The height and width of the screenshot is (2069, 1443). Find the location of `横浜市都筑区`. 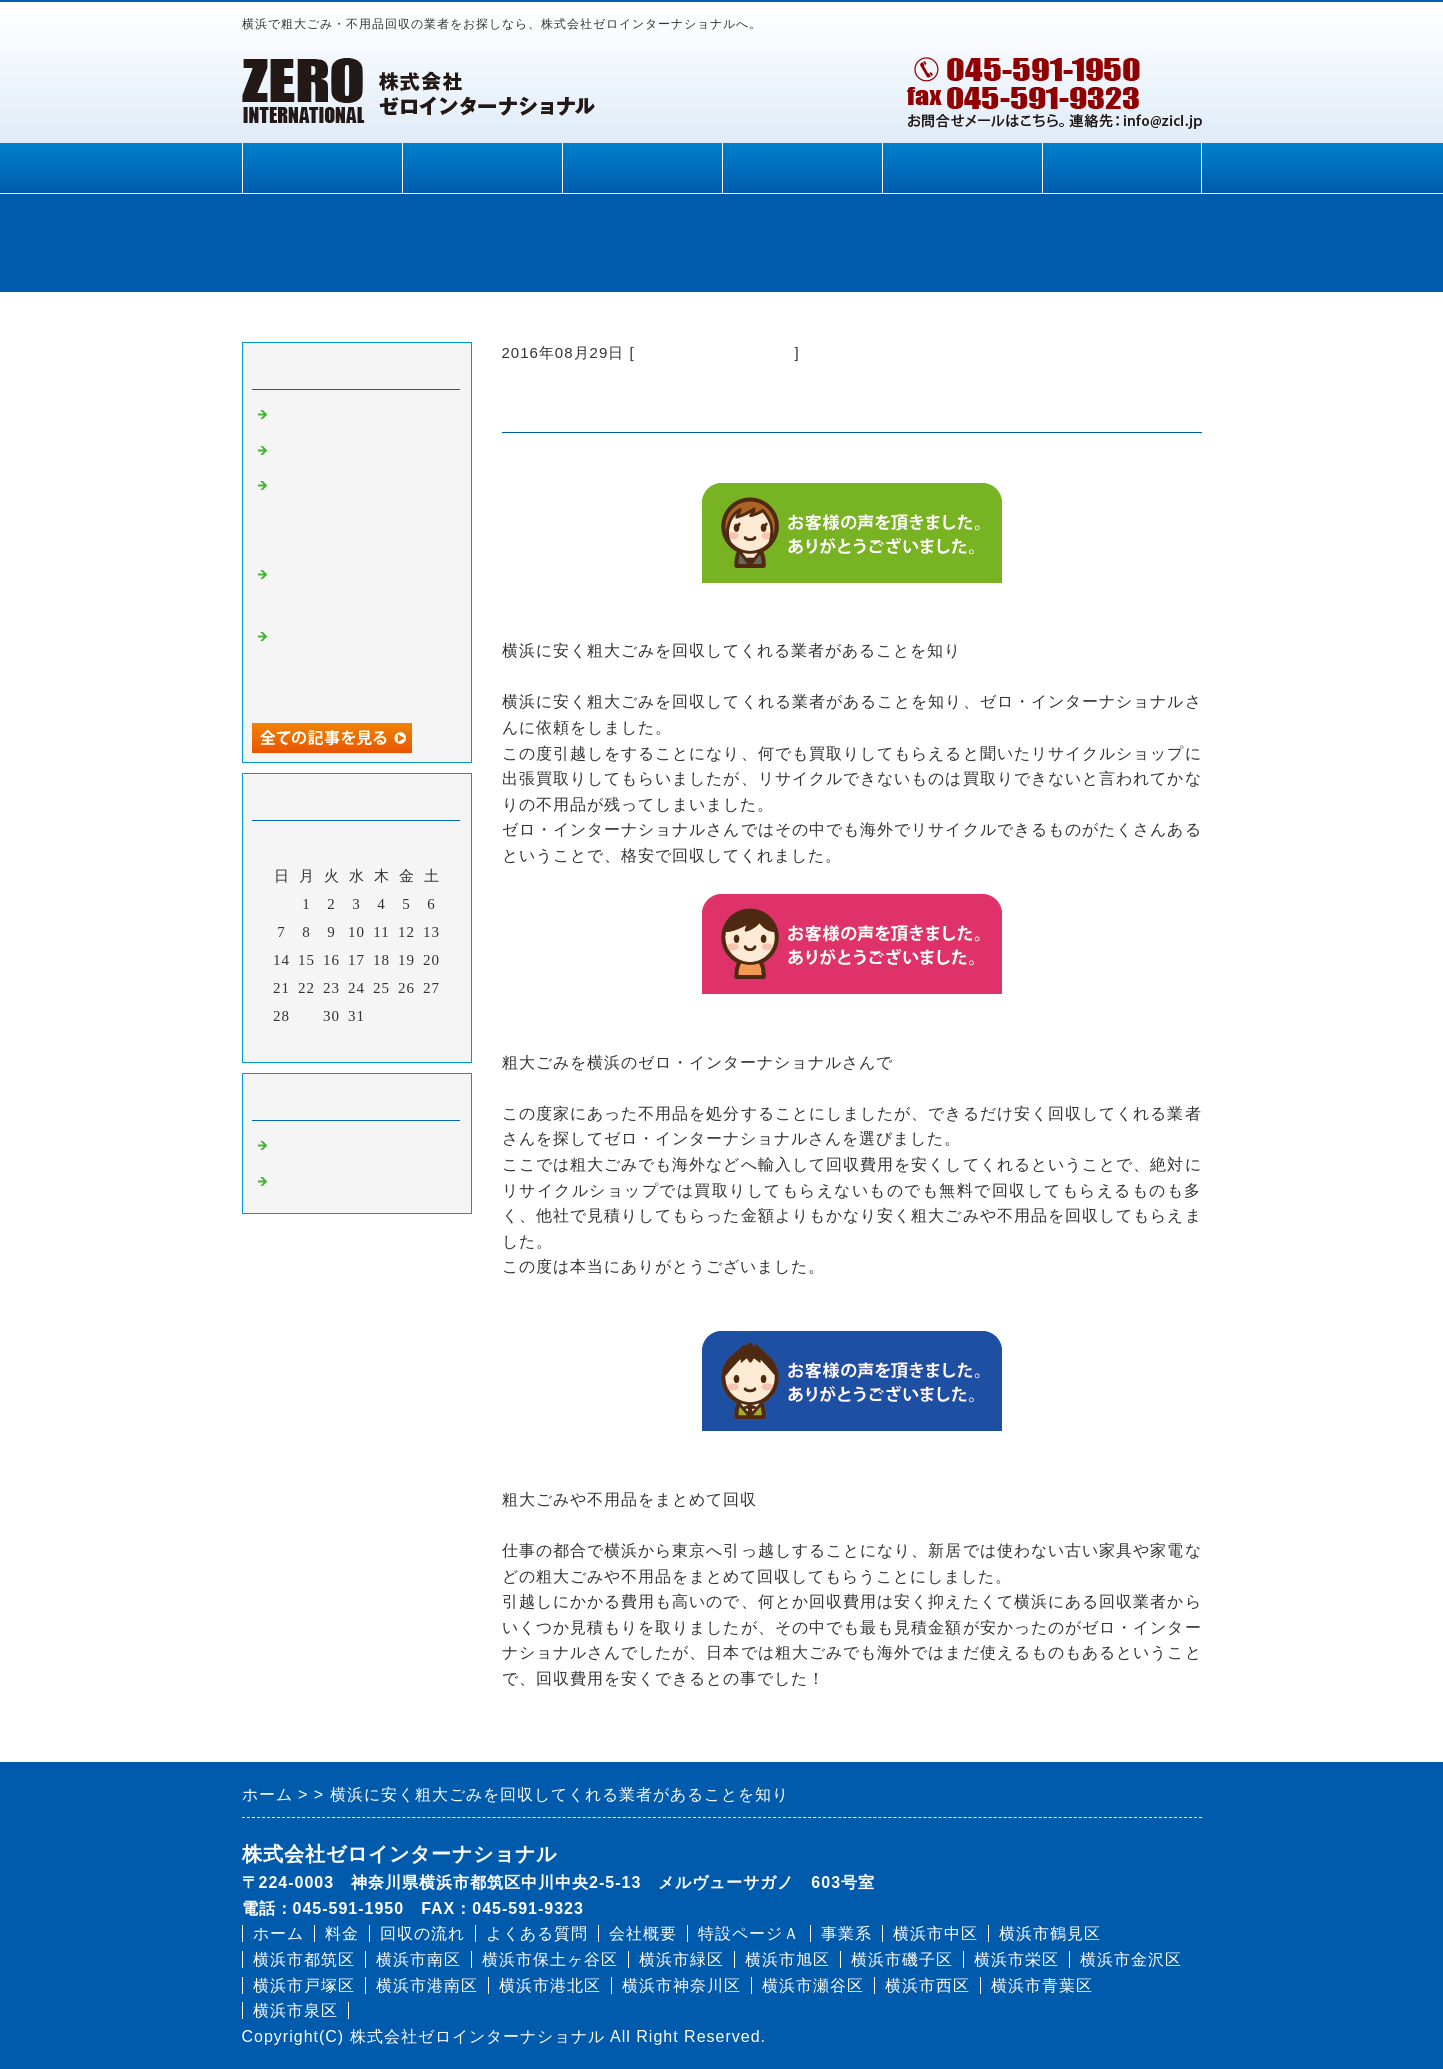

横浜市都筑区 is located at coordinates (304, 1959).